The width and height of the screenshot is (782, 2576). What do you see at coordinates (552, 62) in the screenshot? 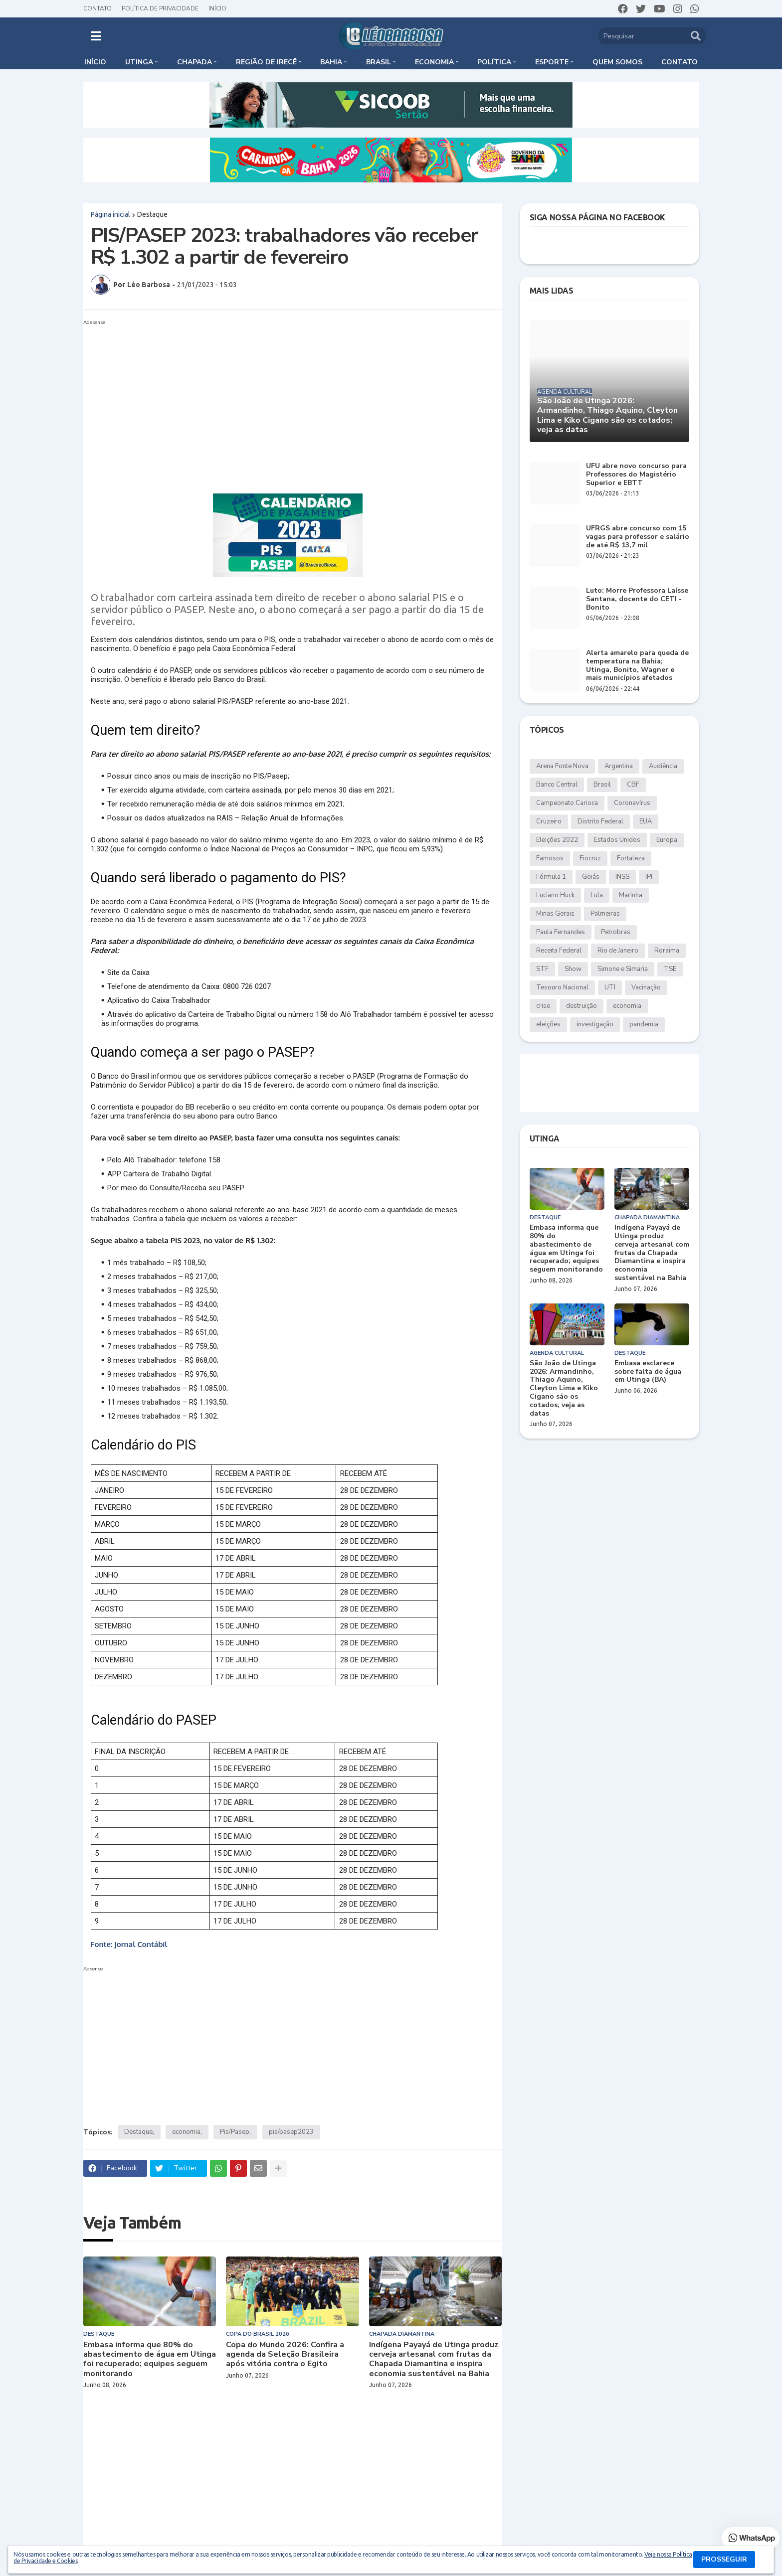
I see `Esporte [menuitem]` at bounding box center [552, 62].